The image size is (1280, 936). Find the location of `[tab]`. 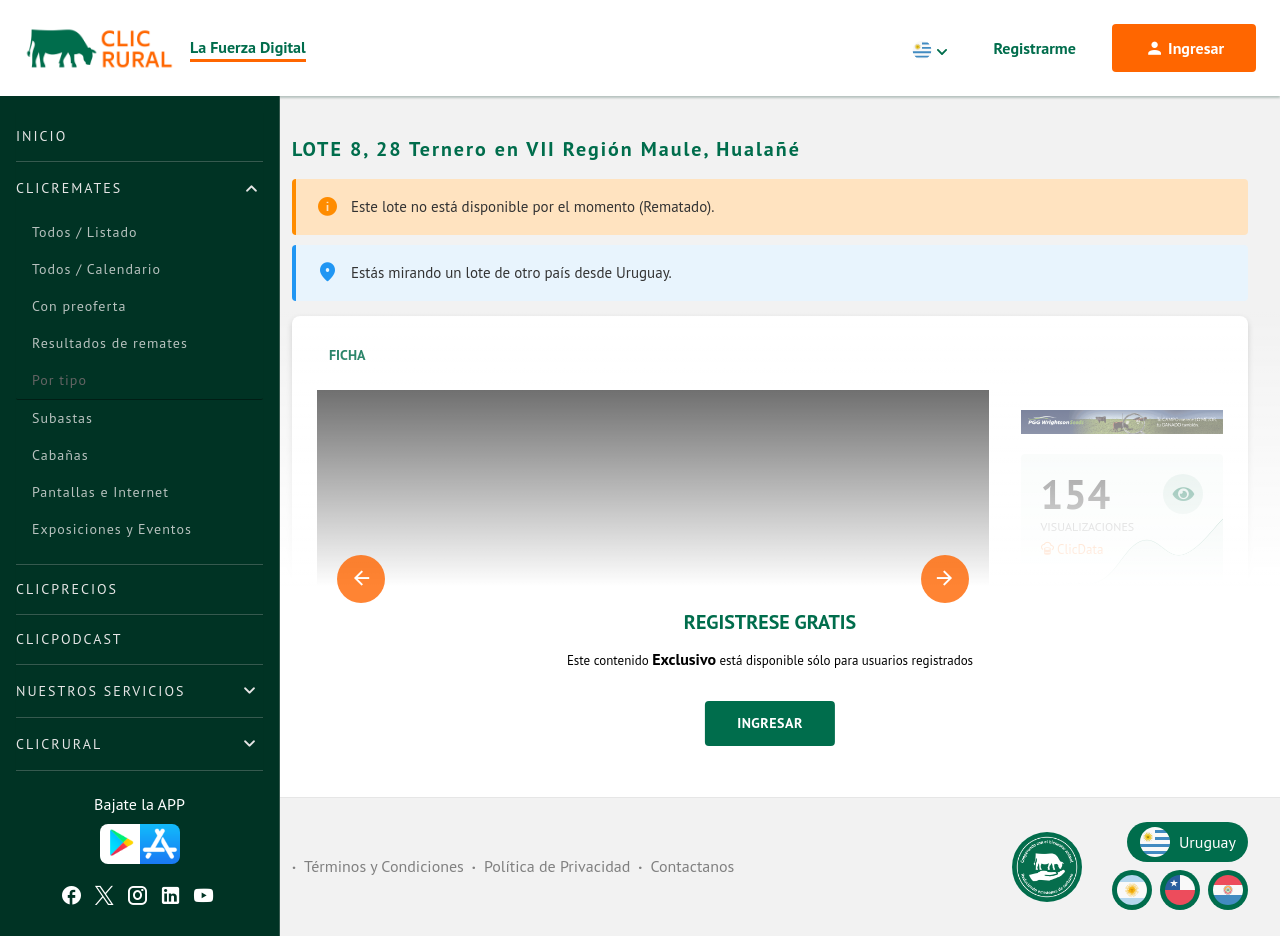

[tab] is located at coordinates (139, 188).